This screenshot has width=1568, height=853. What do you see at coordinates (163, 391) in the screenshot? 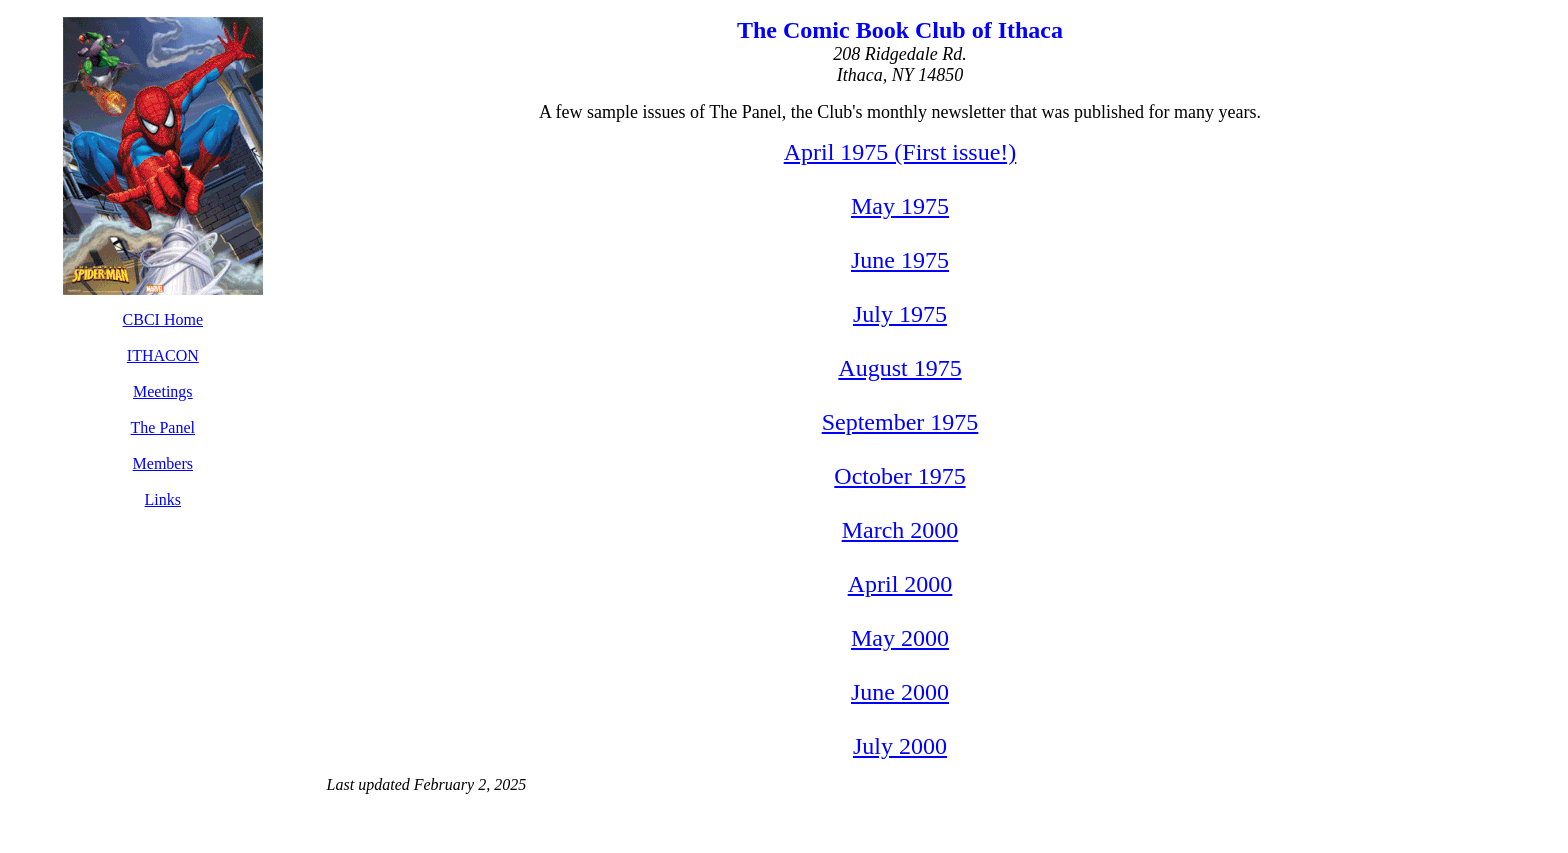
I see `Meetings` at bounding box center [163, 391].